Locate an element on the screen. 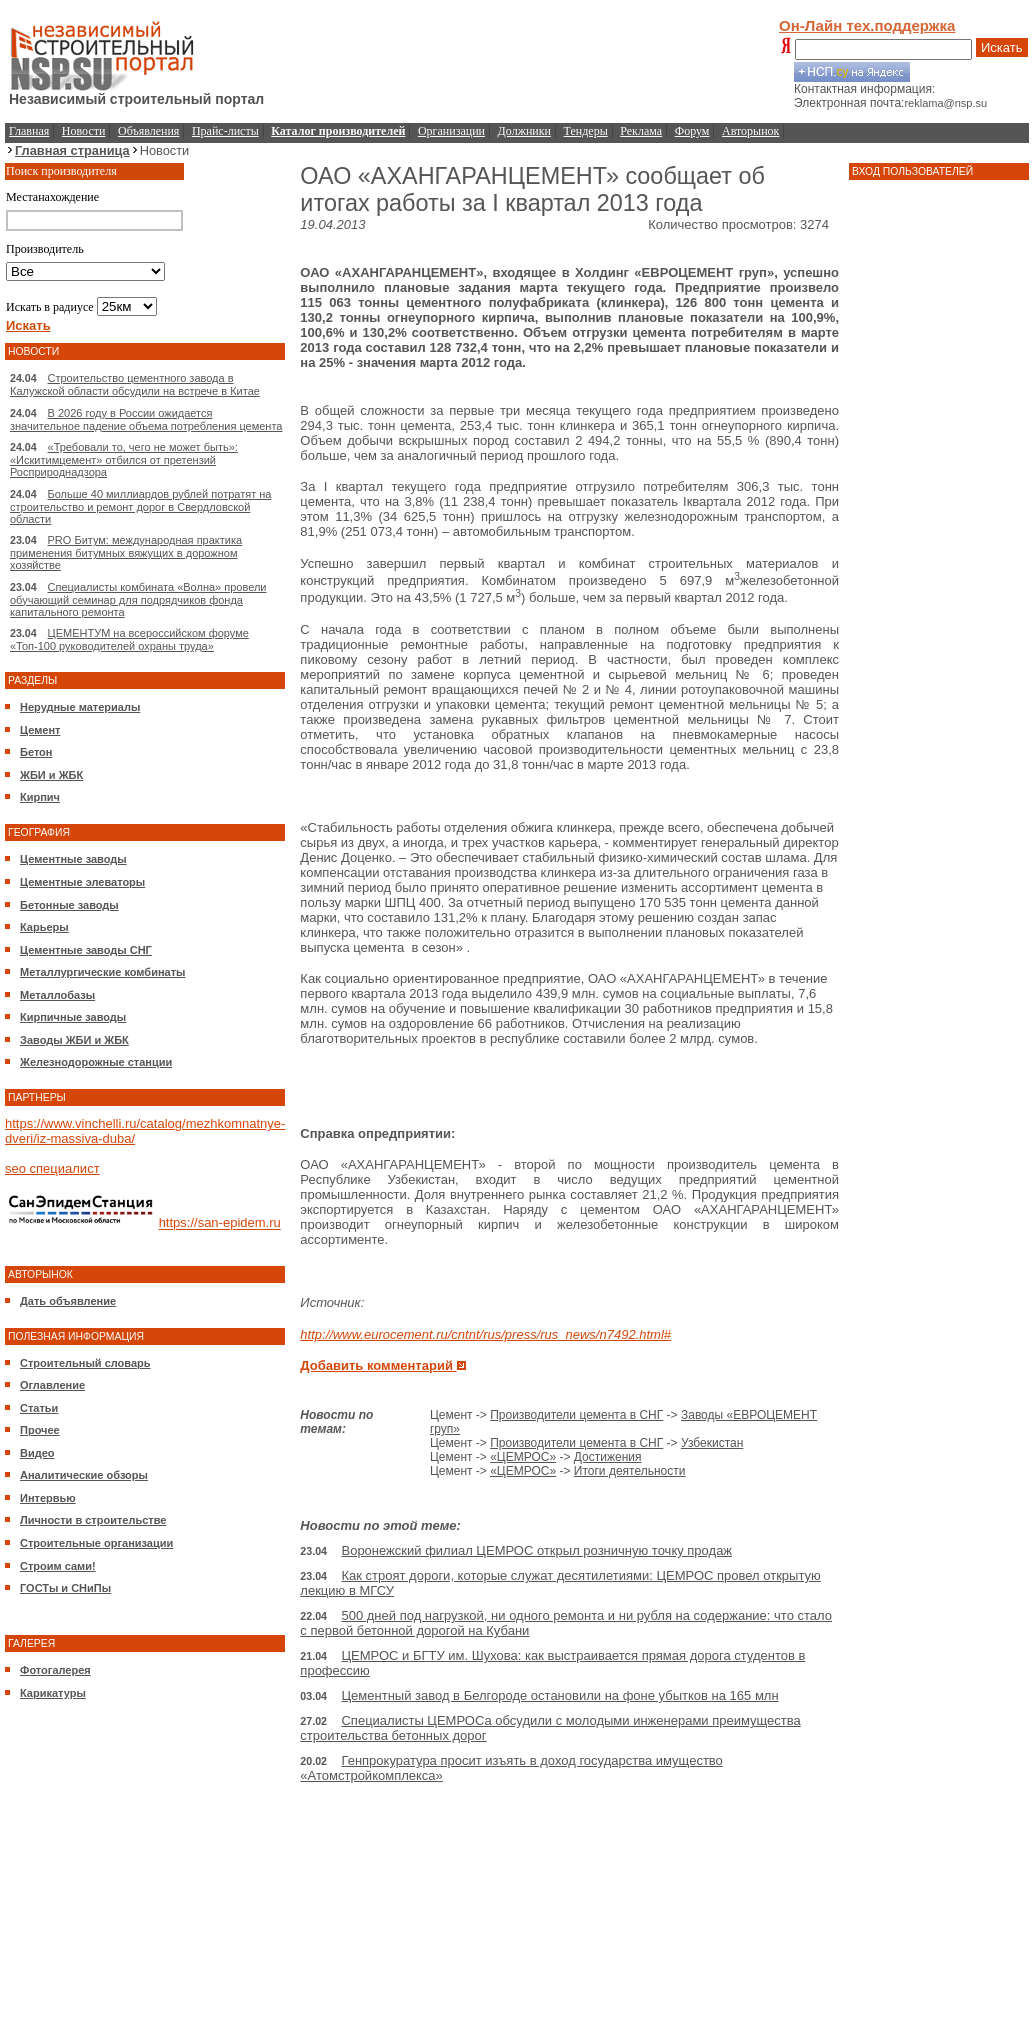 This screenshot has height=2018, width=1034. Прайс-листы is located at coordinates (225, 131).